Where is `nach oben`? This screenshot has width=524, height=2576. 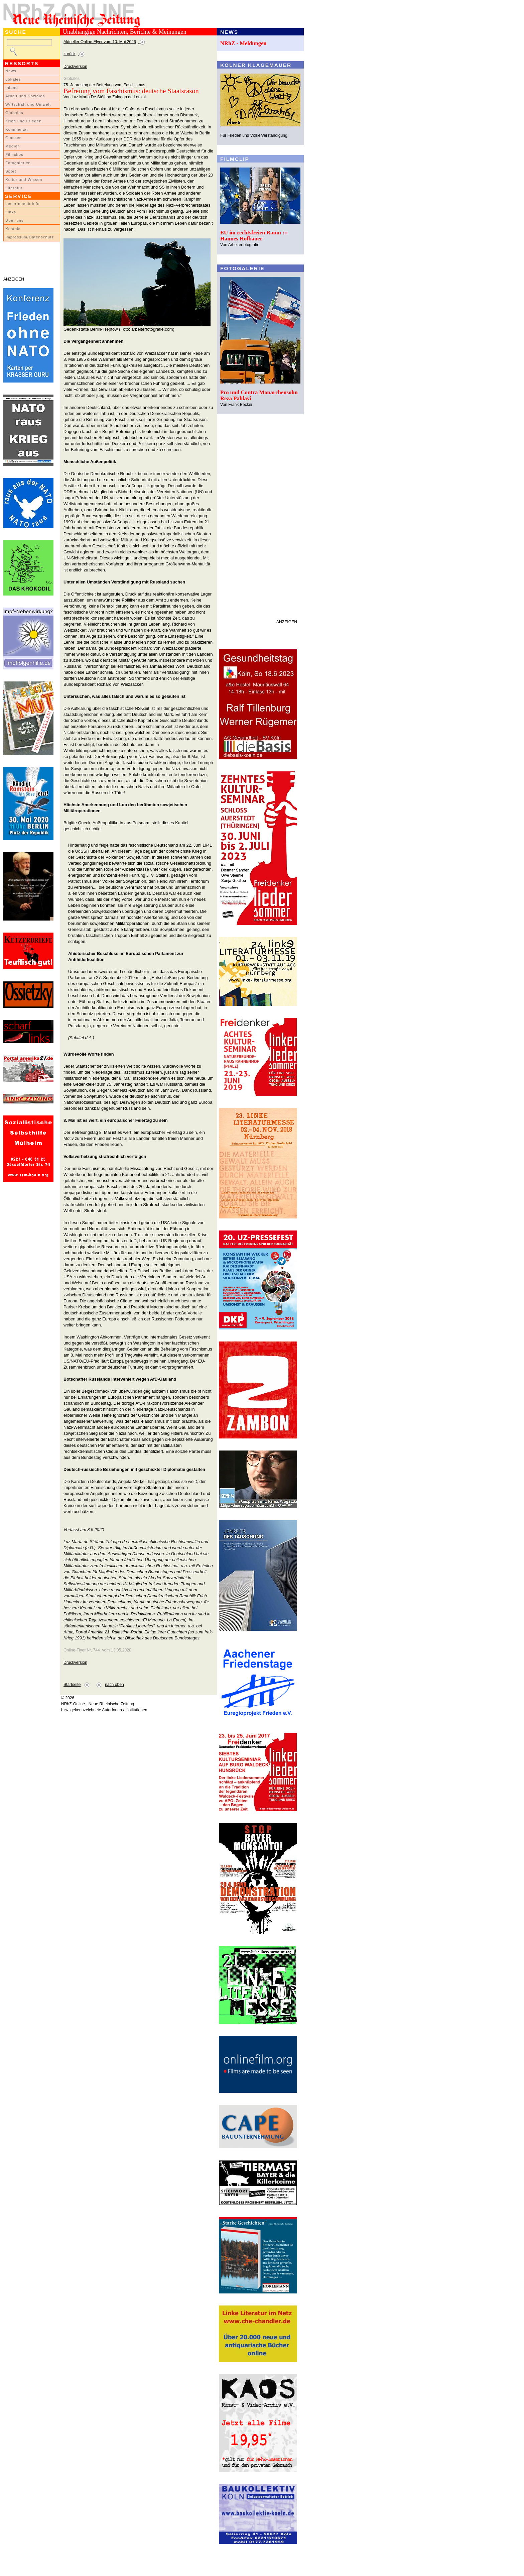
nach oben is located at coordinates (114, 1684).